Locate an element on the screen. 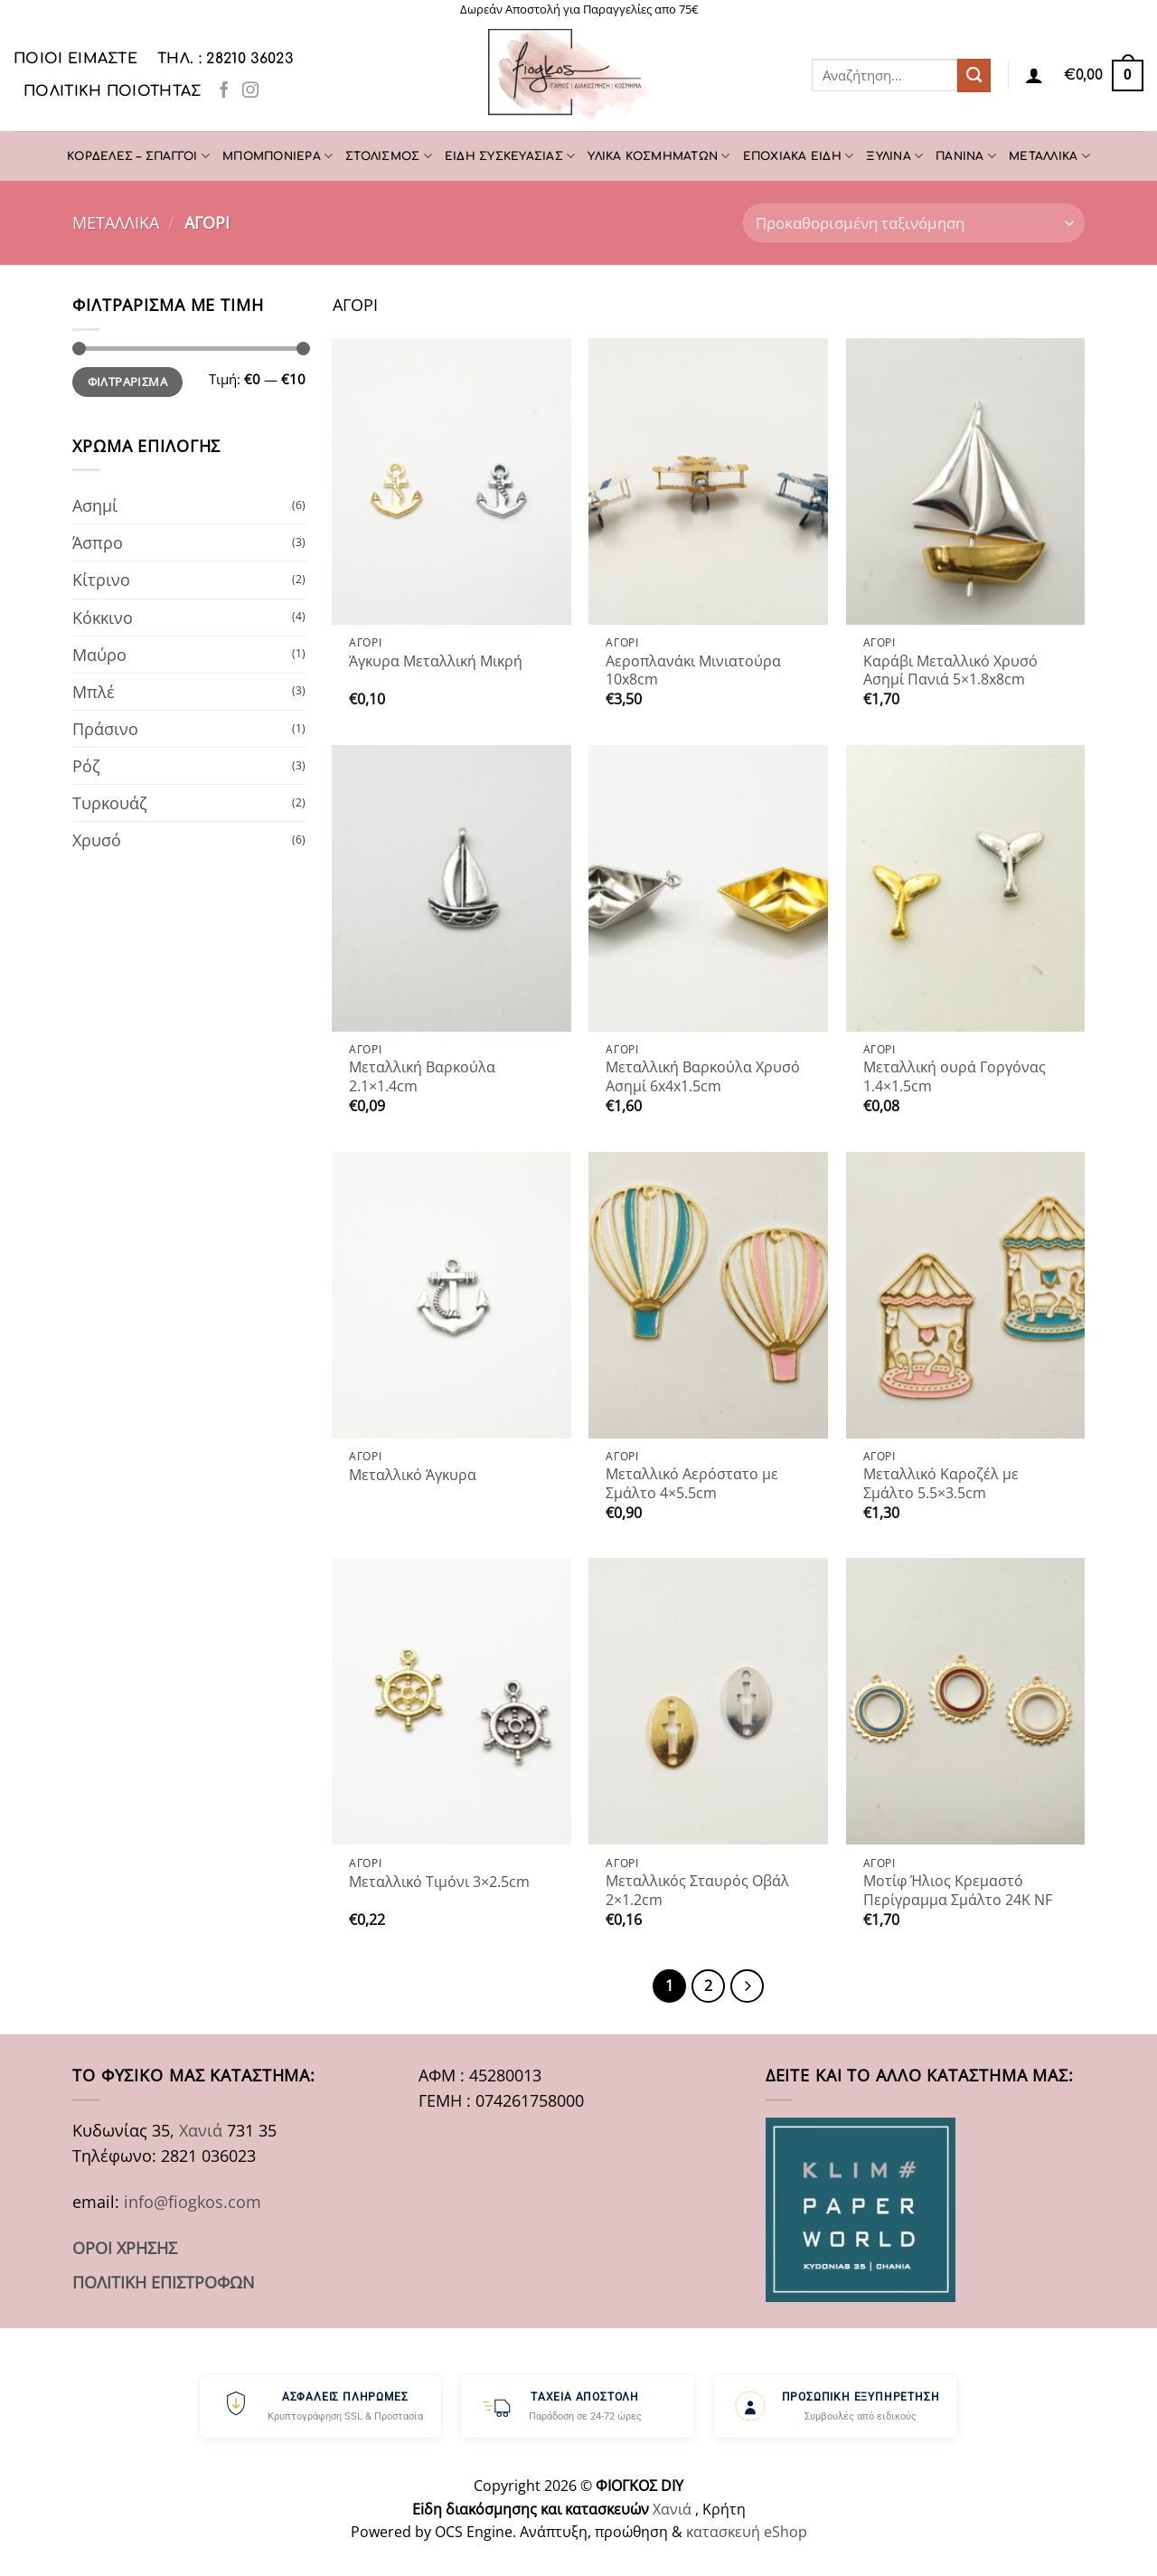 The height and width of the screenshot is (2576, 1157). Κίτρινο is located at coordinates (101, 579).